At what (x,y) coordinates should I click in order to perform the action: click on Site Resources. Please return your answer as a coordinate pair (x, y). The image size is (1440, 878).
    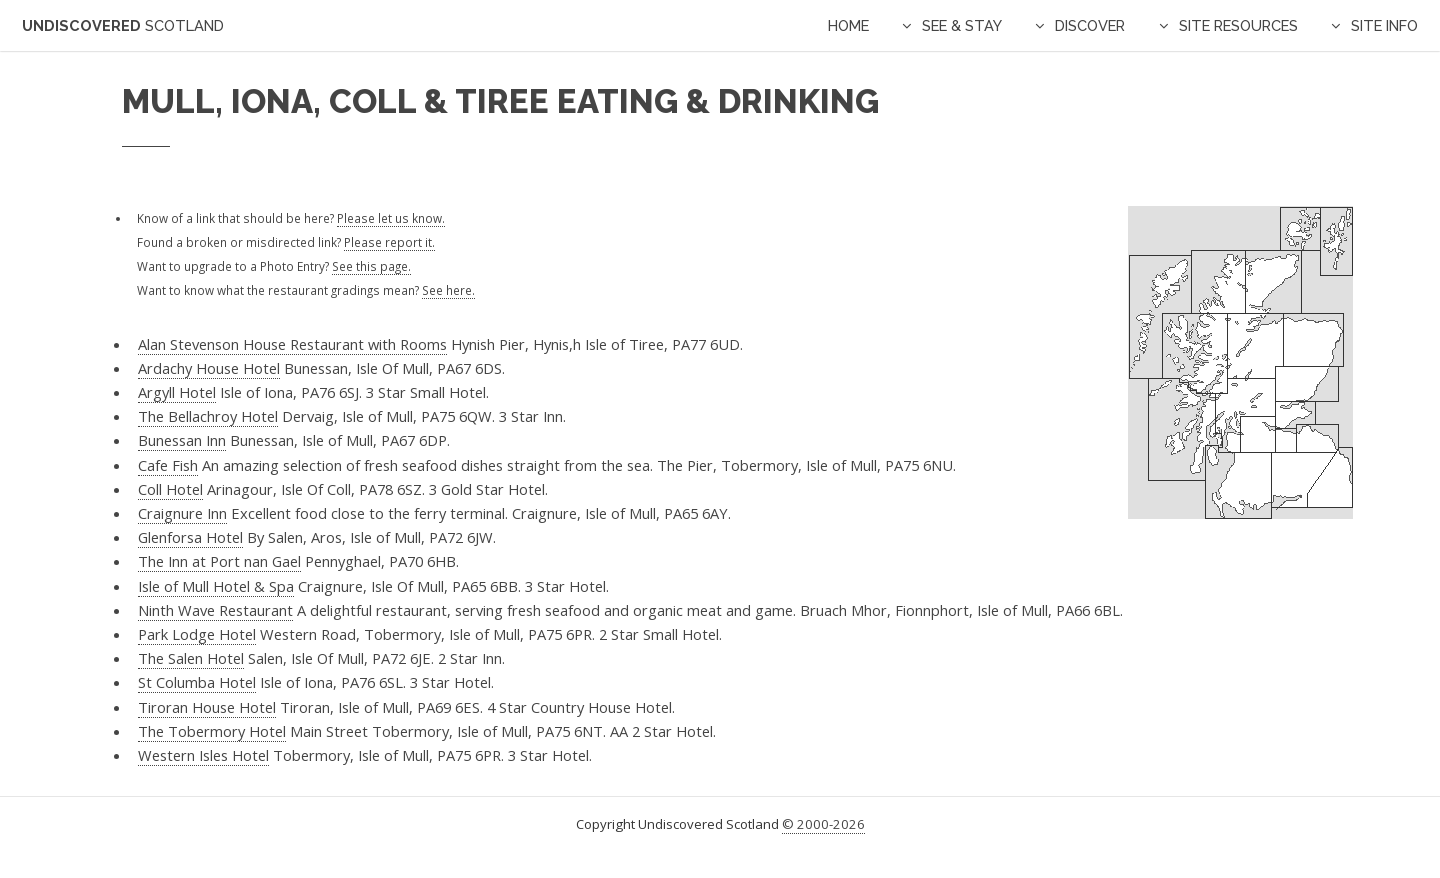
    Looking at the image, I should click on (1238, 25).